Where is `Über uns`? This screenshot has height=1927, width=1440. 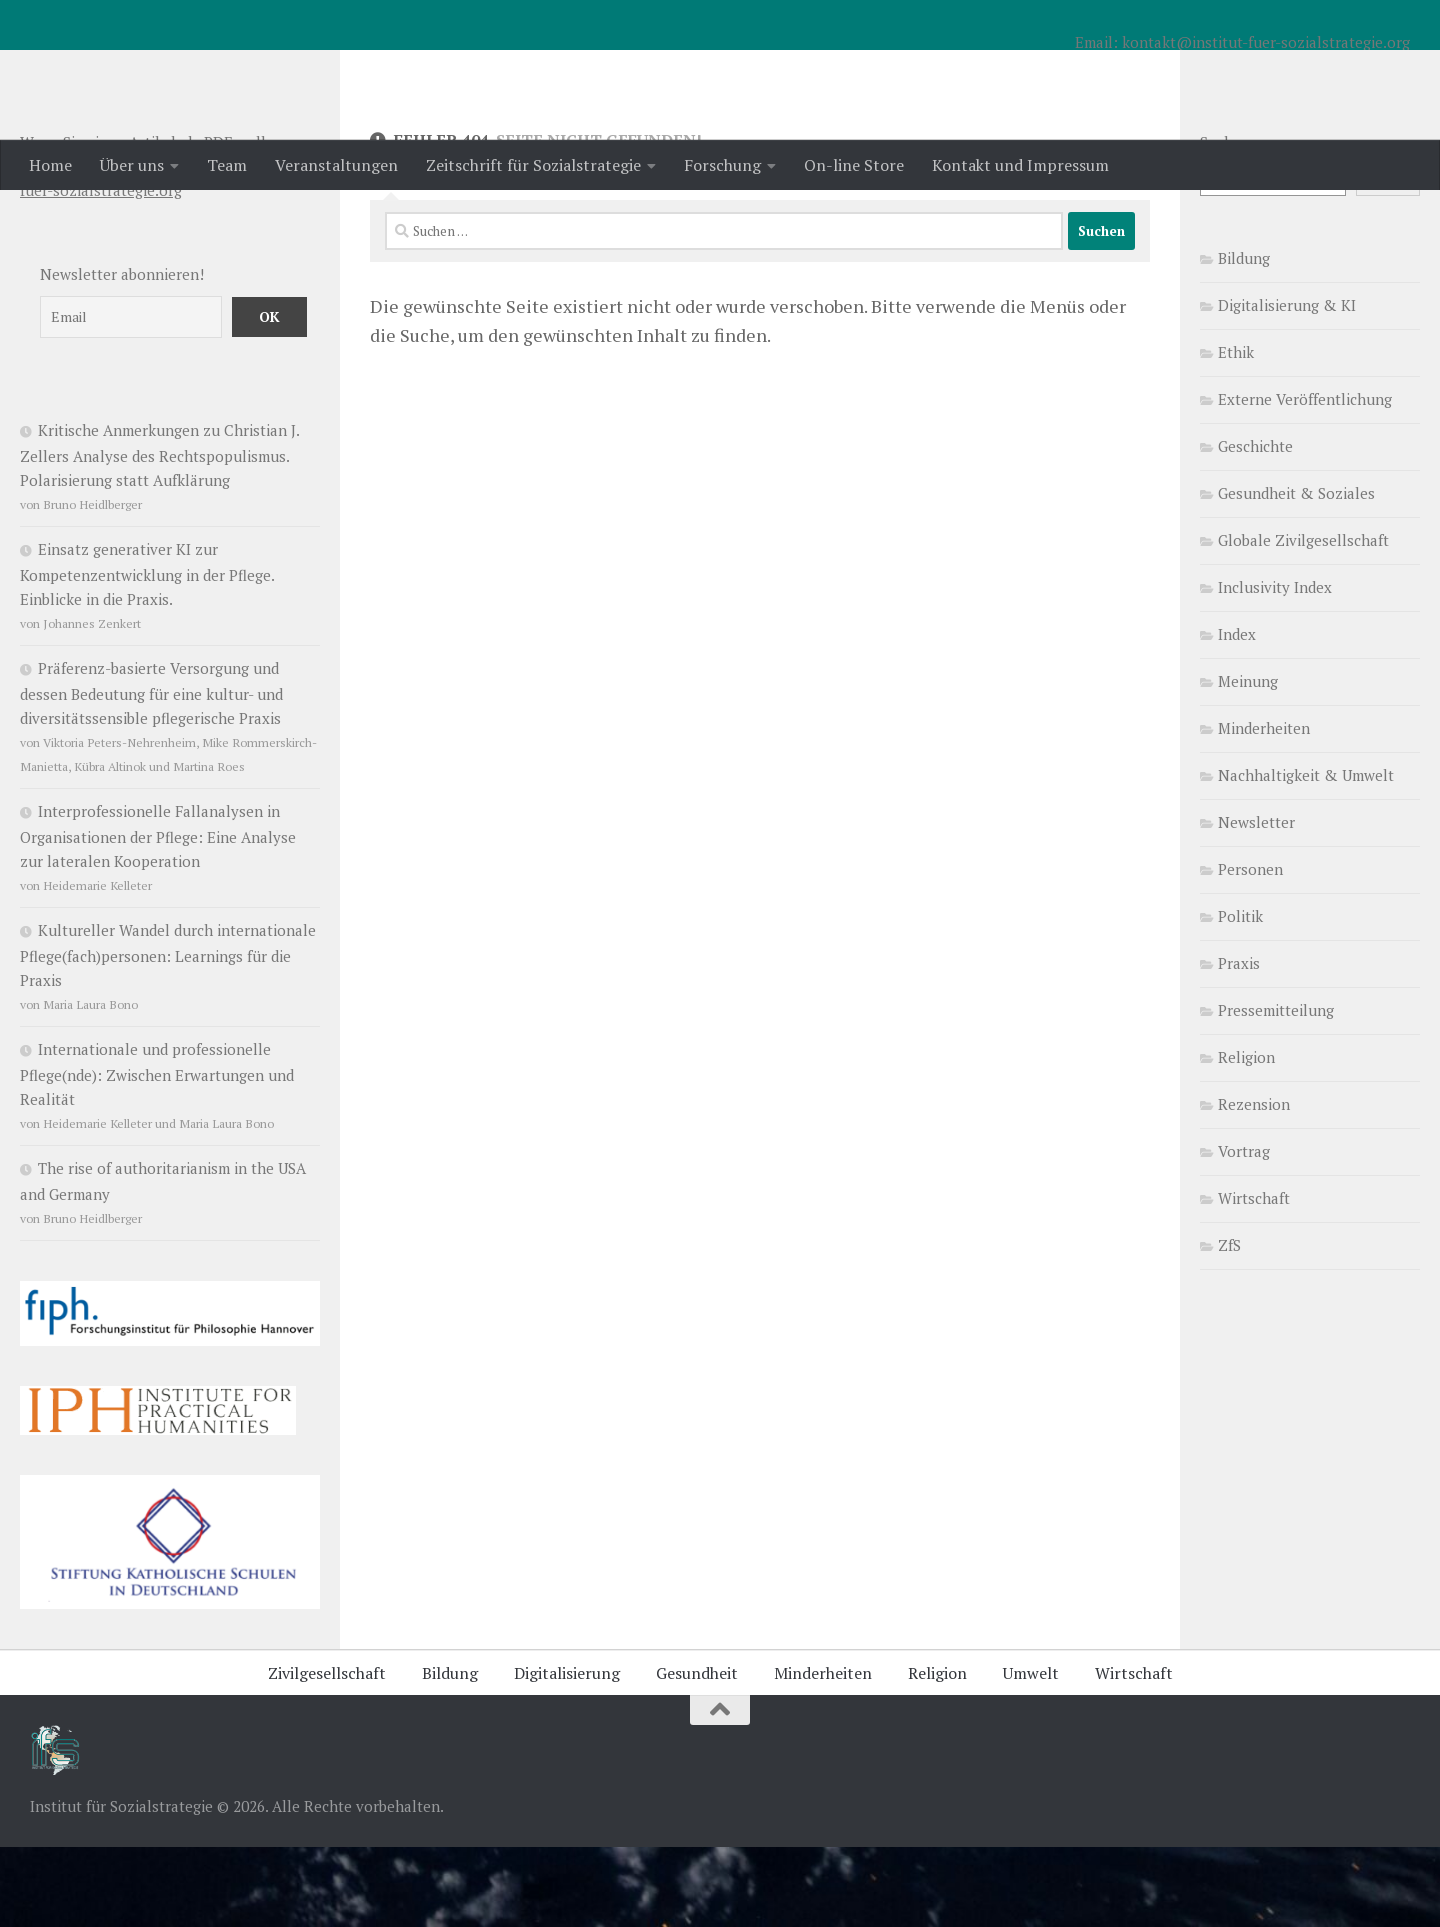
Über uns is located at coordinates (132, 165).